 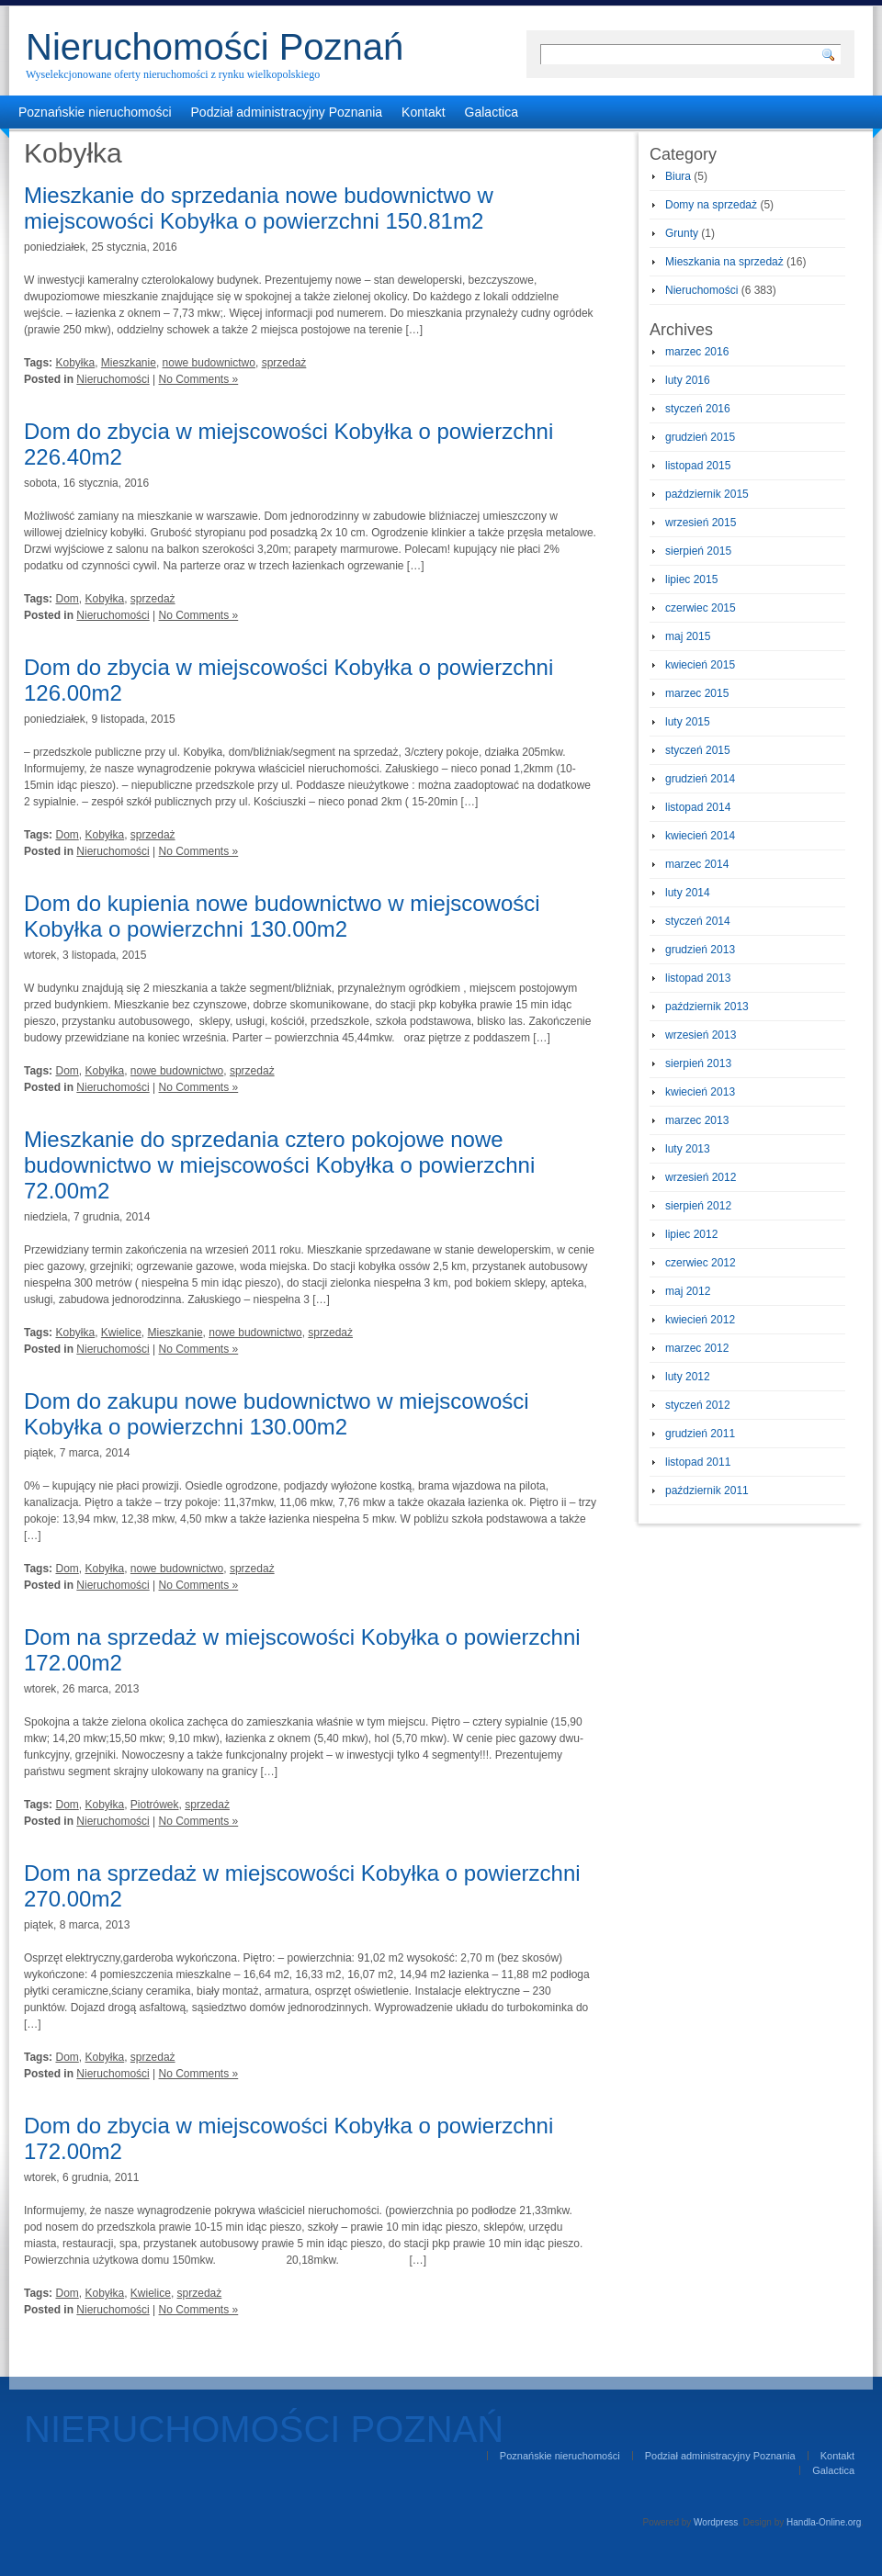 I want to click on grudzień 2015, so click(x=700, y=437).